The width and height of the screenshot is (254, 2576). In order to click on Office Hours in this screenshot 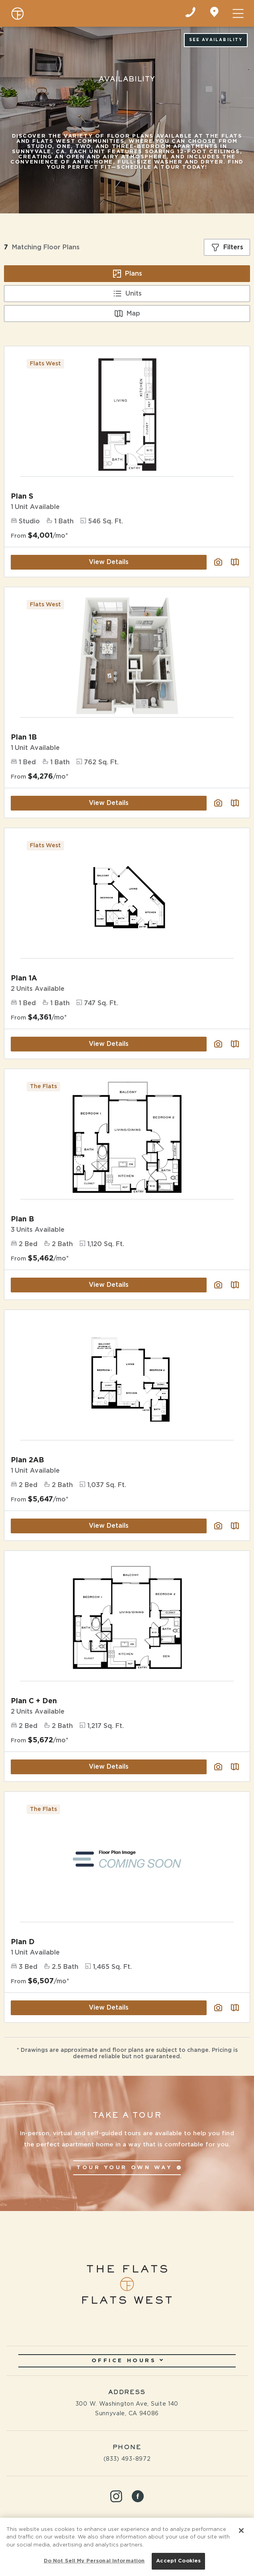, I will do `click(127, 2360)`.